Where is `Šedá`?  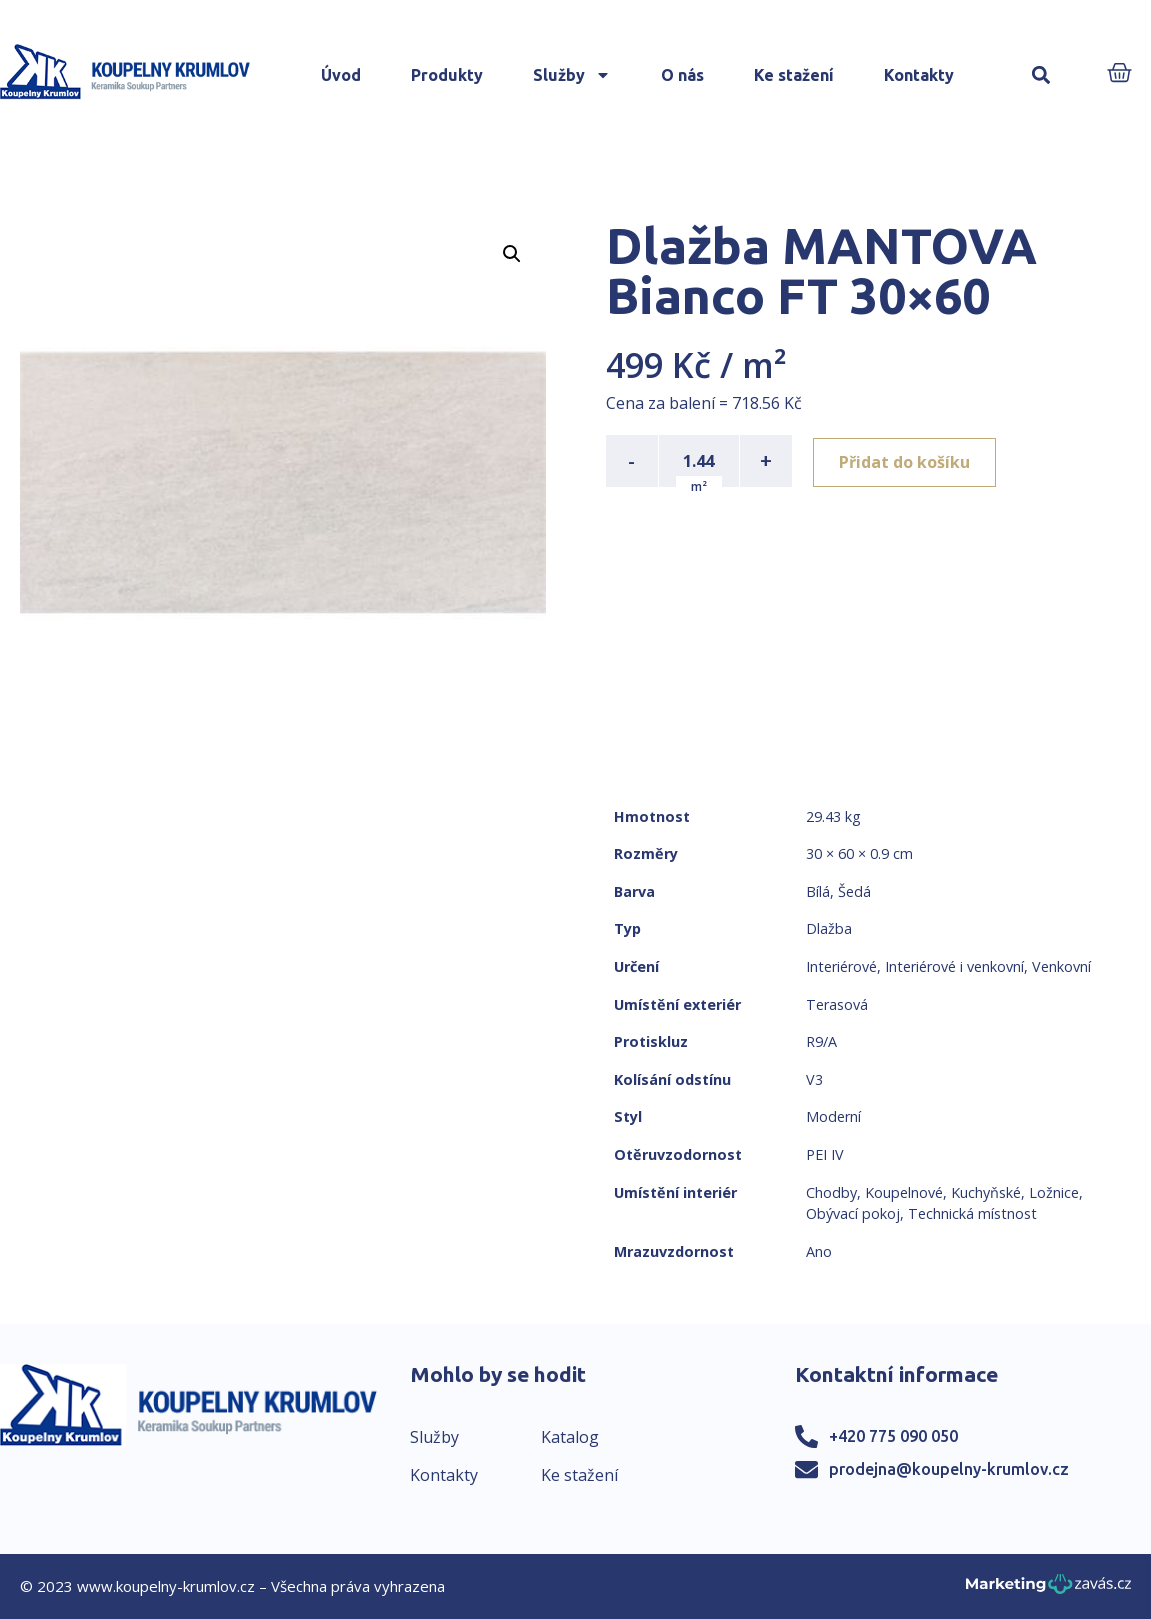 Šedá is located at coordinates (854, 891).